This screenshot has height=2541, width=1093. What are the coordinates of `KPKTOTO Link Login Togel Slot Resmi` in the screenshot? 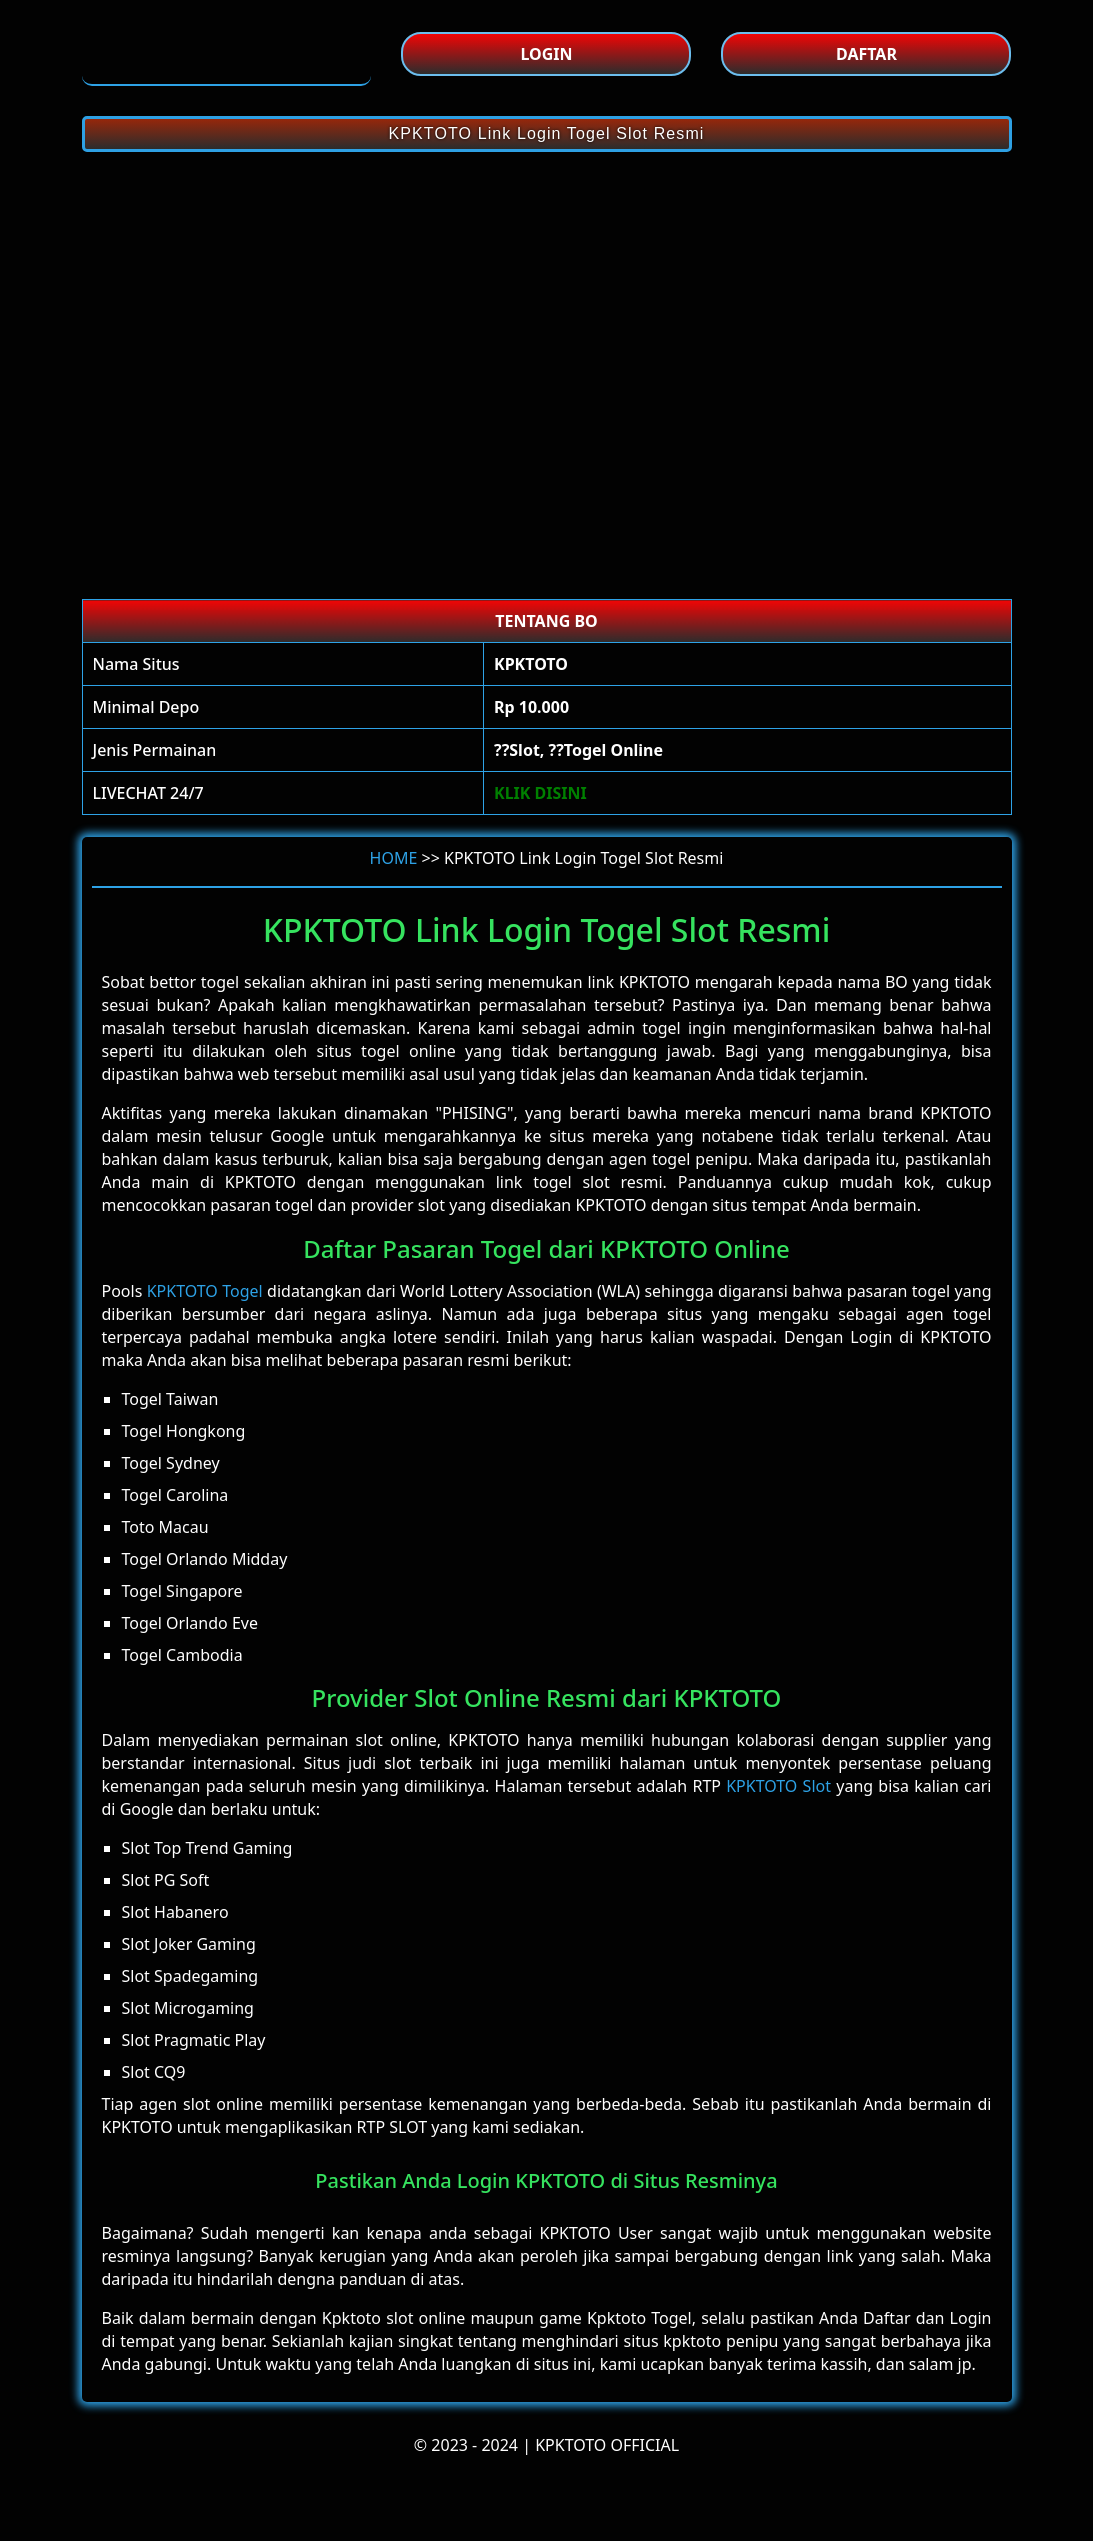 It's located at (547, 133).